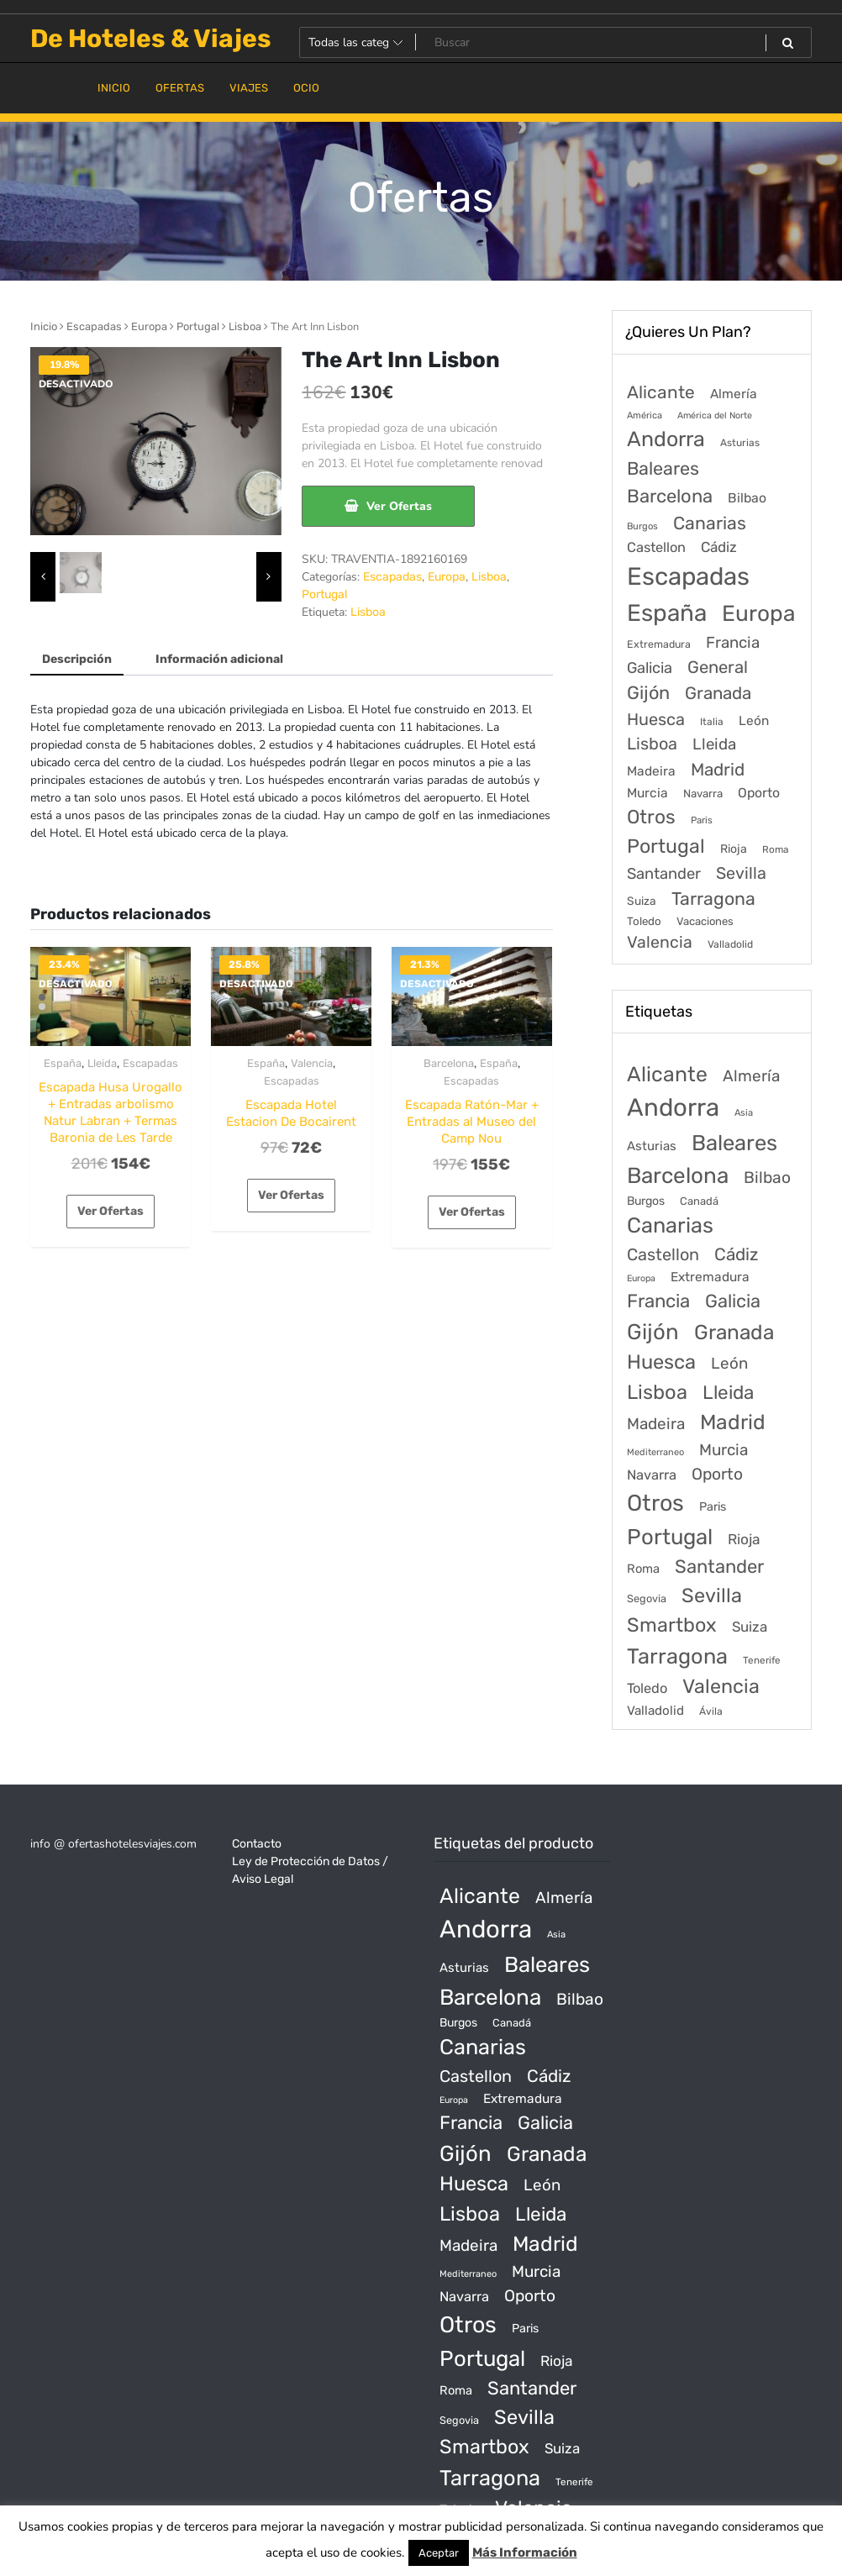 This screenshot has width=842, height=2576. What do you see at coordinates (744, 1539) in the screenshot?
I see `Rioja [Rioja (101 productos)]` at bounding box center [744, 1539].